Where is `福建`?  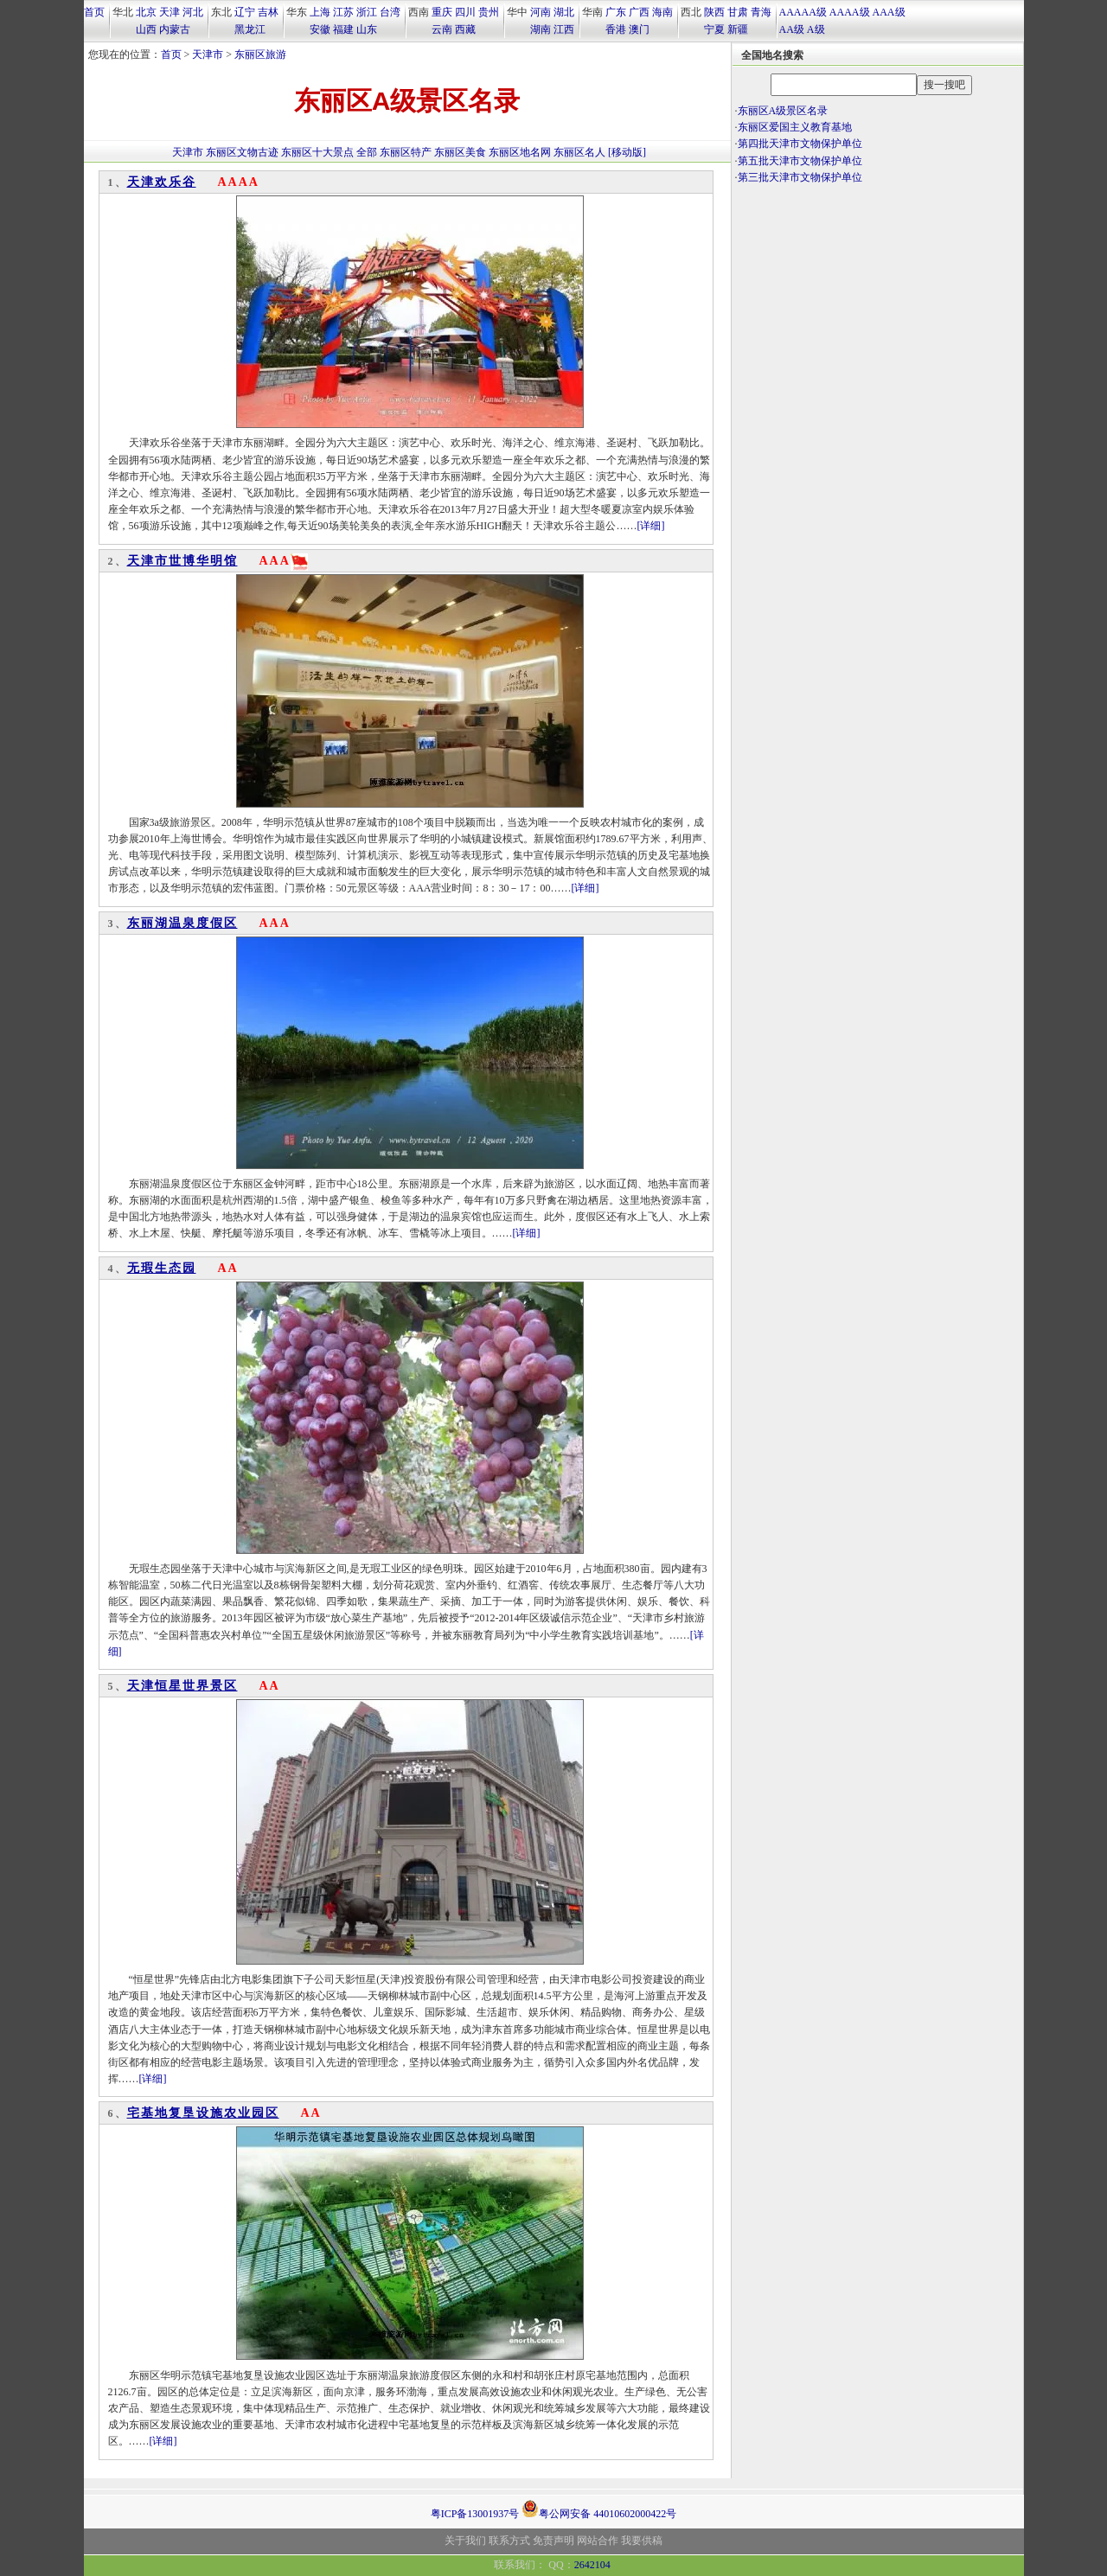 福建 is located at coordinates (343, 29).